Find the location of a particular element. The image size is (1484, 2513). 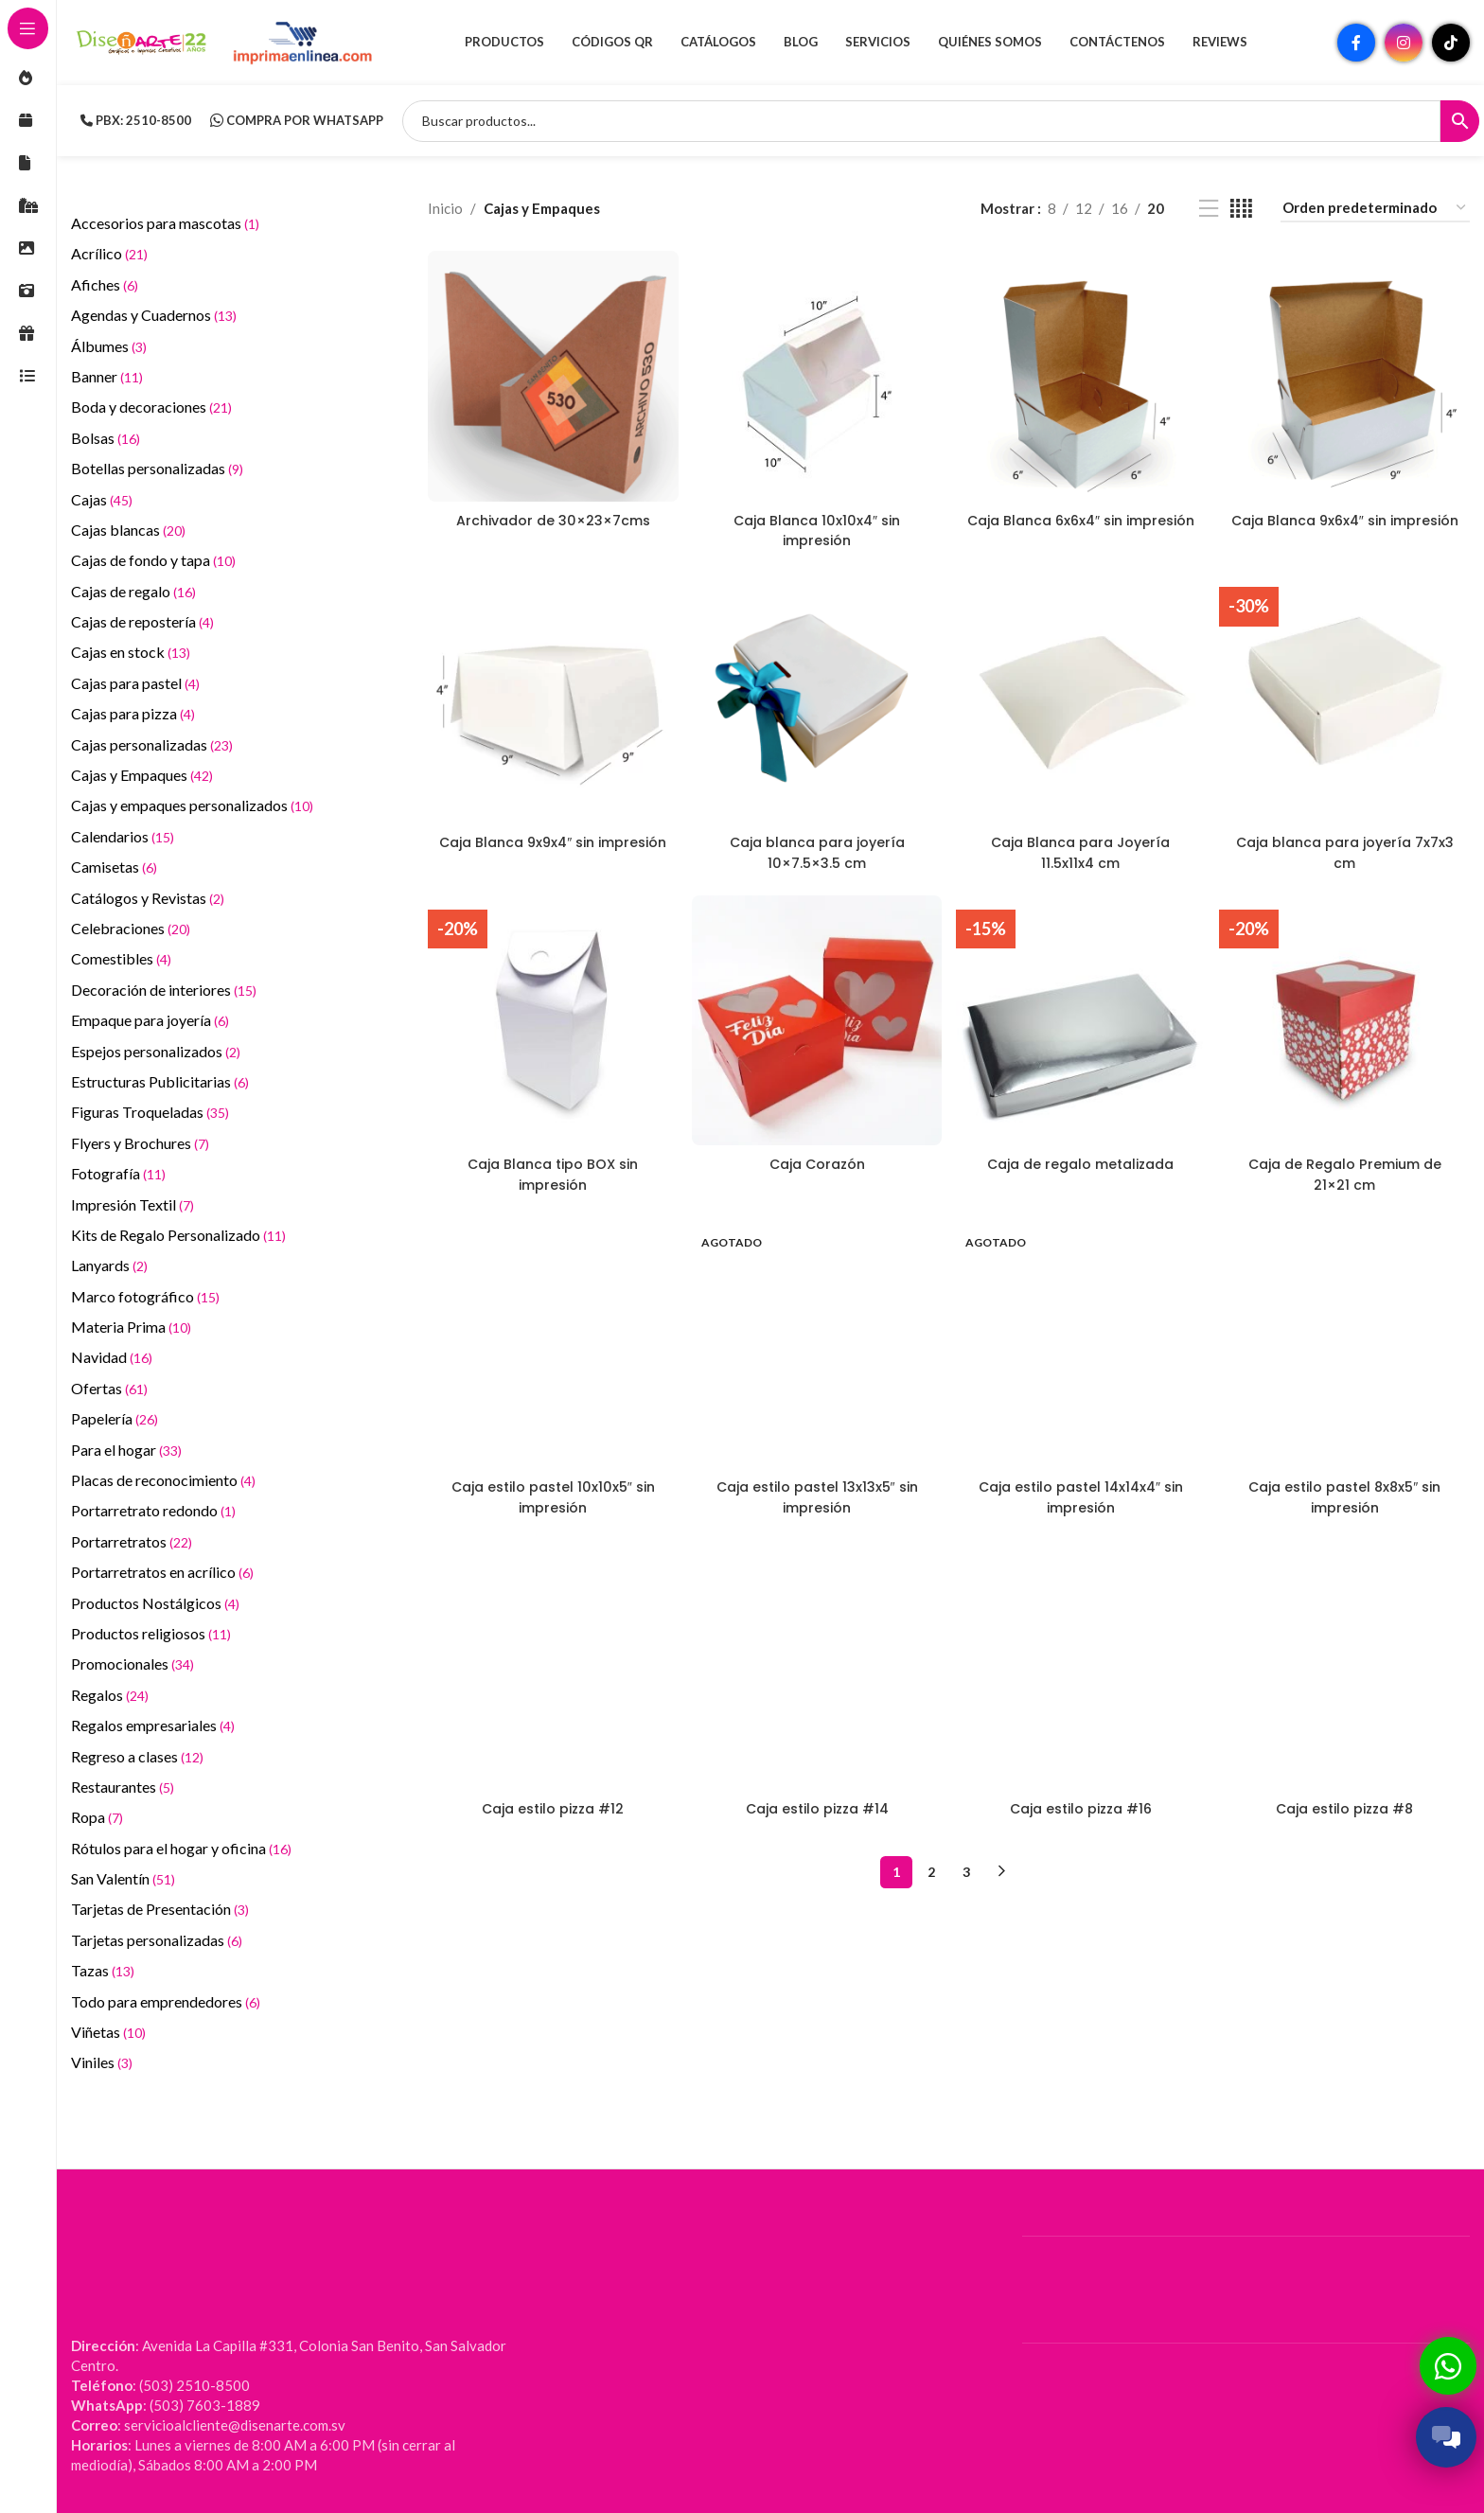

Comestibles is located at coordinates (121, 958).